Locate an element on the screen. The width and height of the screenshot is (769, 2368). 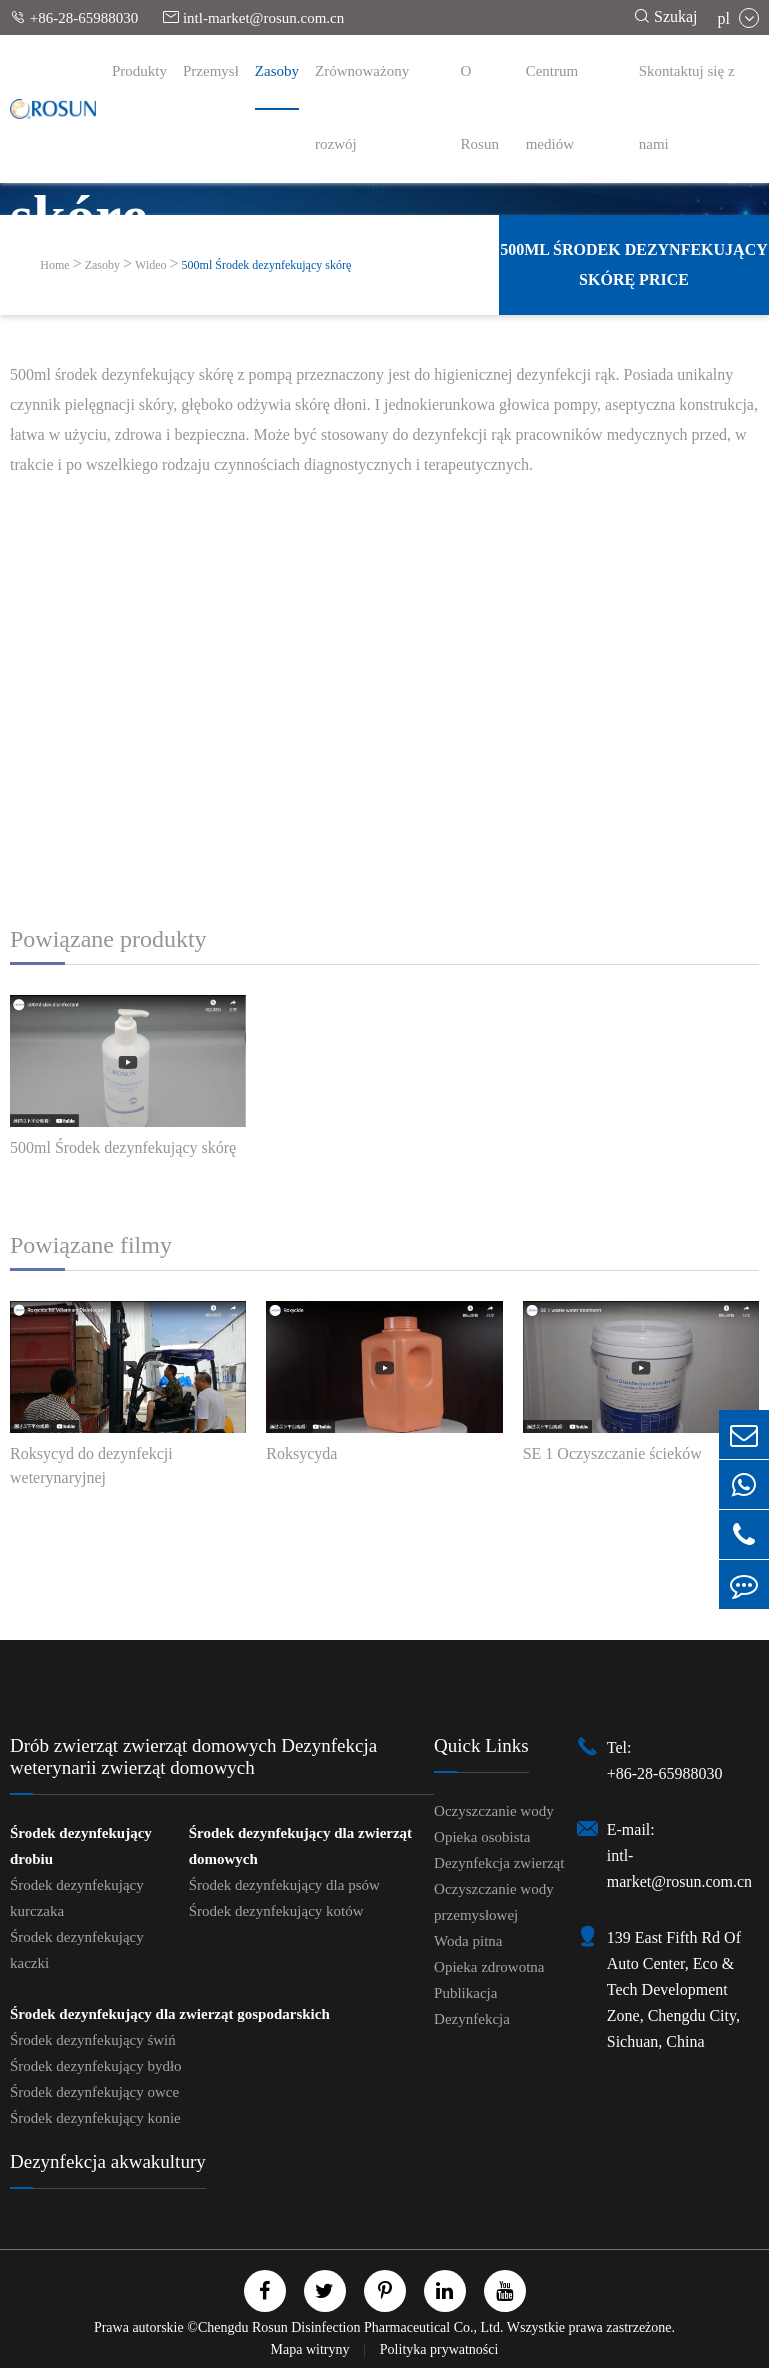
Środek dezynfekujący kurczaka is located at coordinates (77, 1898).